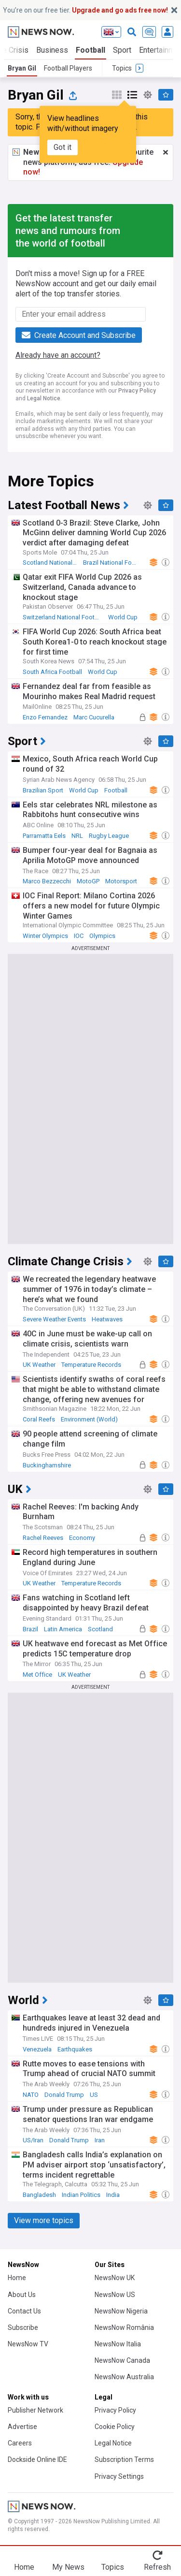  What do you see at coordinates (118, 2344) in the screenshot?
I see `NewsNow Italia` at bounding box center [118, 2344].